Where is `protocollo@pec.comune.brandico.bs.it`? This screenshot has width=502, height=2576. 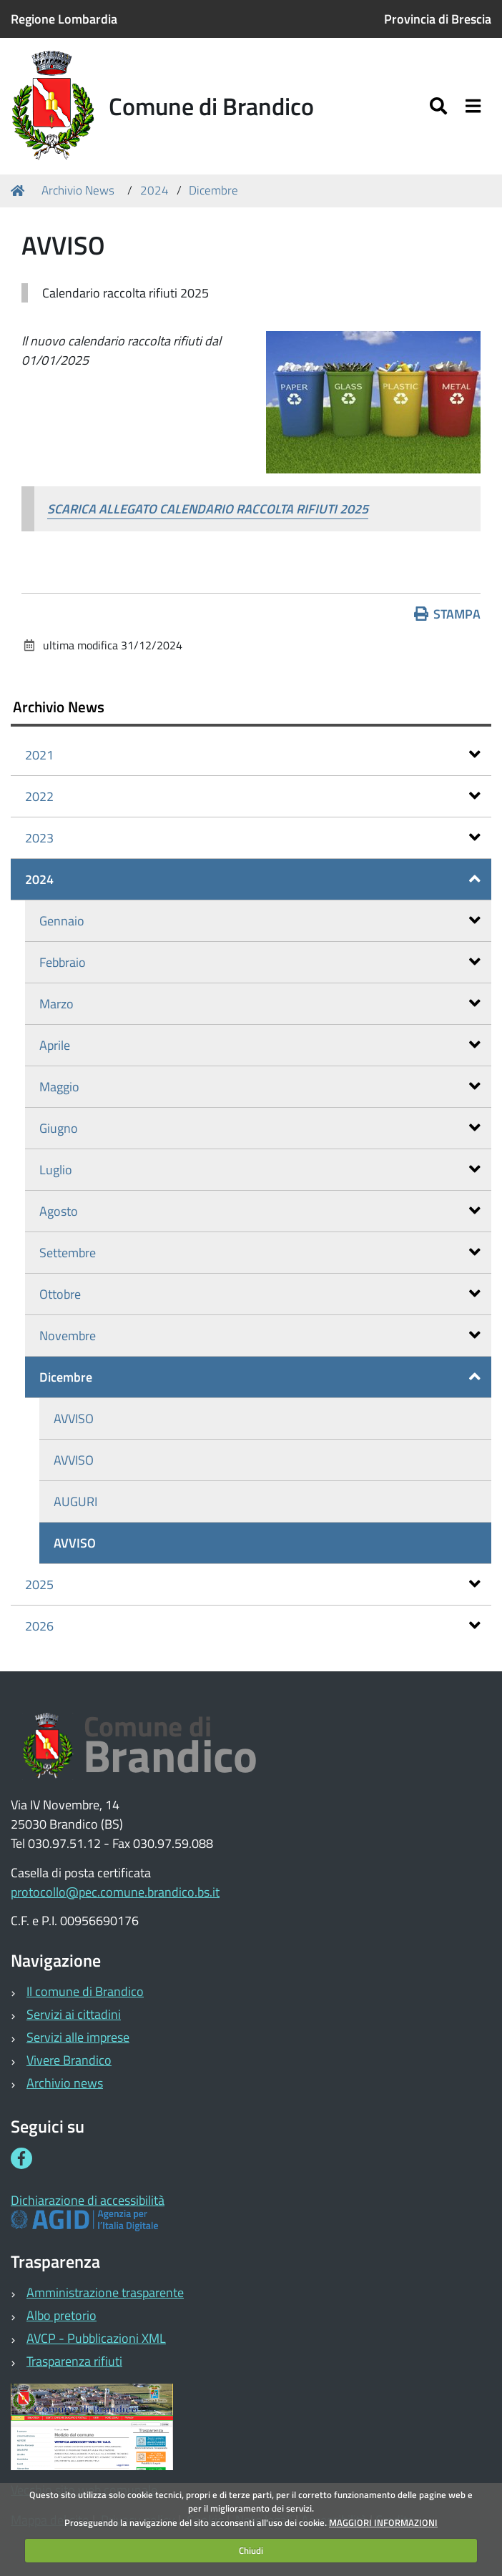 protocollo@pec.comune.brandico.bs.it is located at coordinates (115, 1892).